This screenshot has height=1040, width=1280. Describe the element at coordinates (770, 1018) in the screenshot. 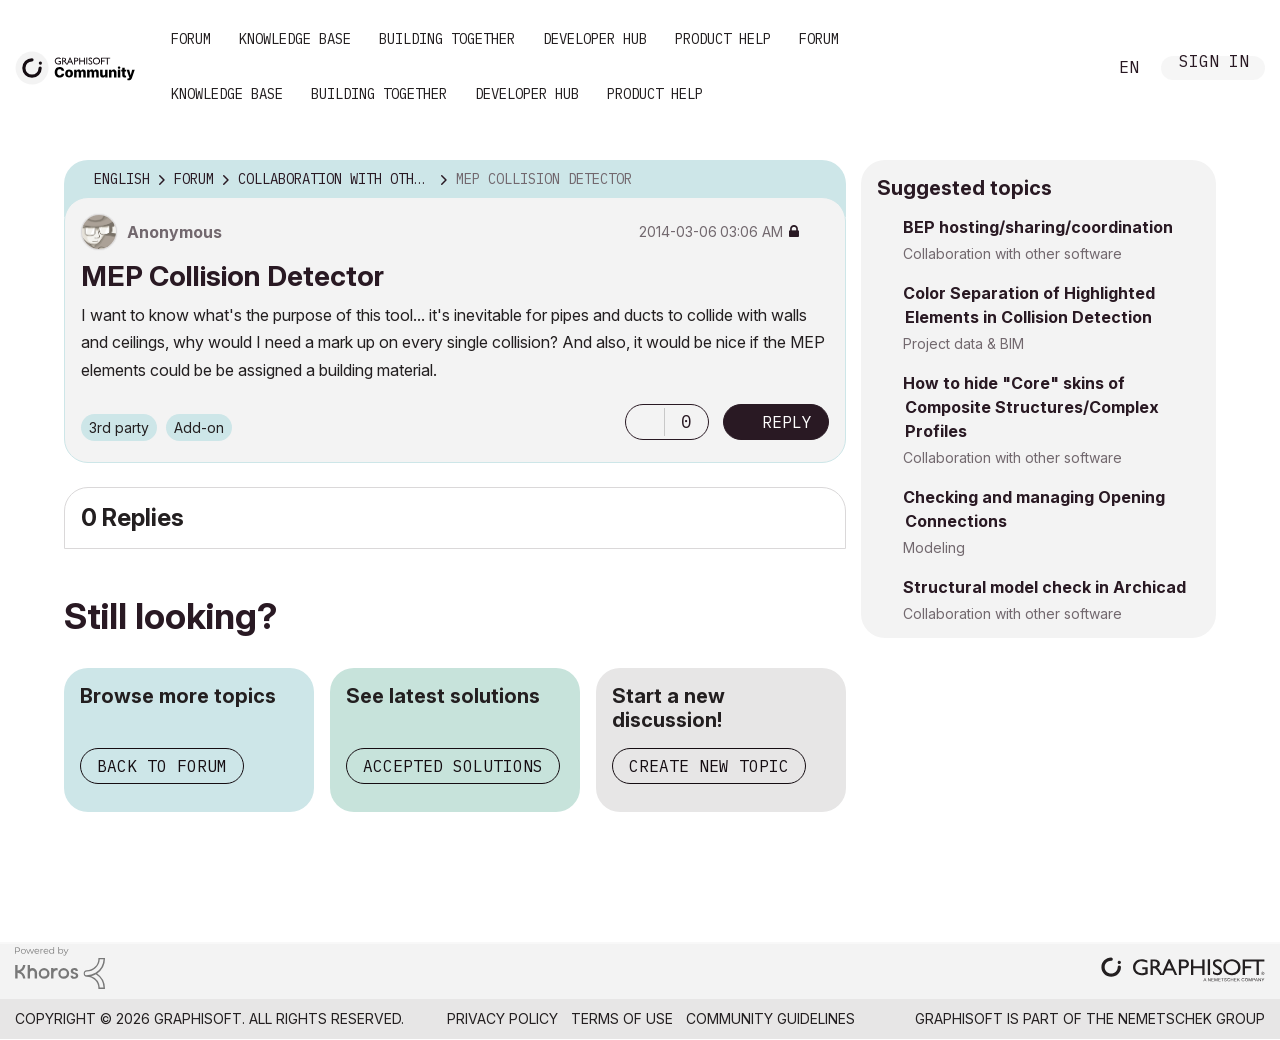

I see `Community Guidelines` at that location.